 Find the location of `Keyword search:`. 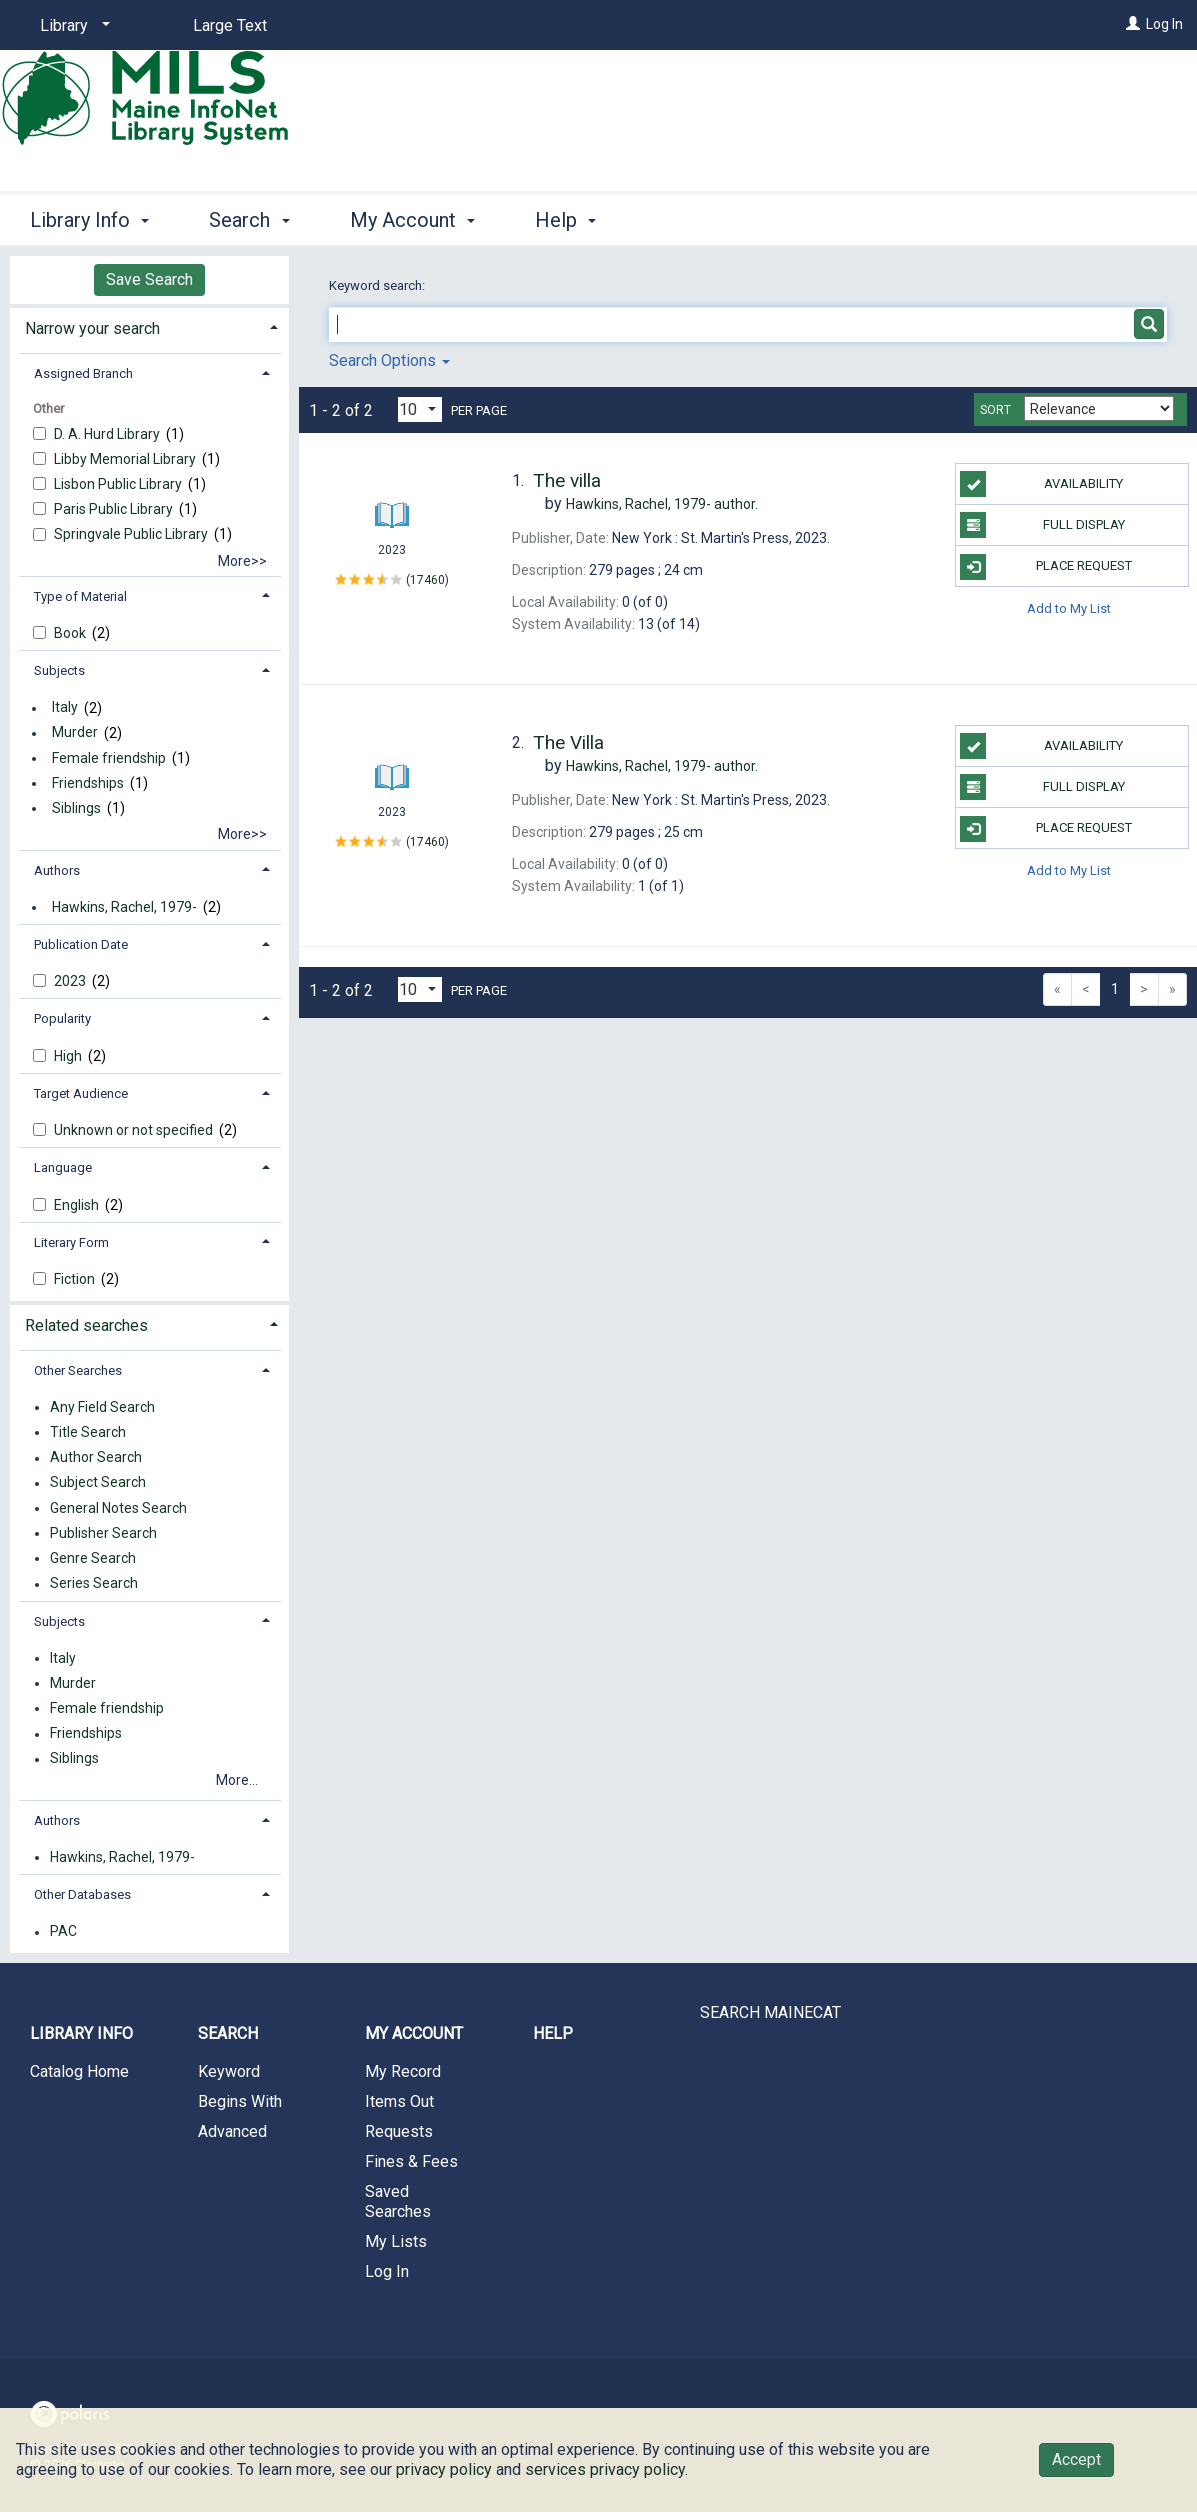

Keyword search: is located at coordinates (378, 285).